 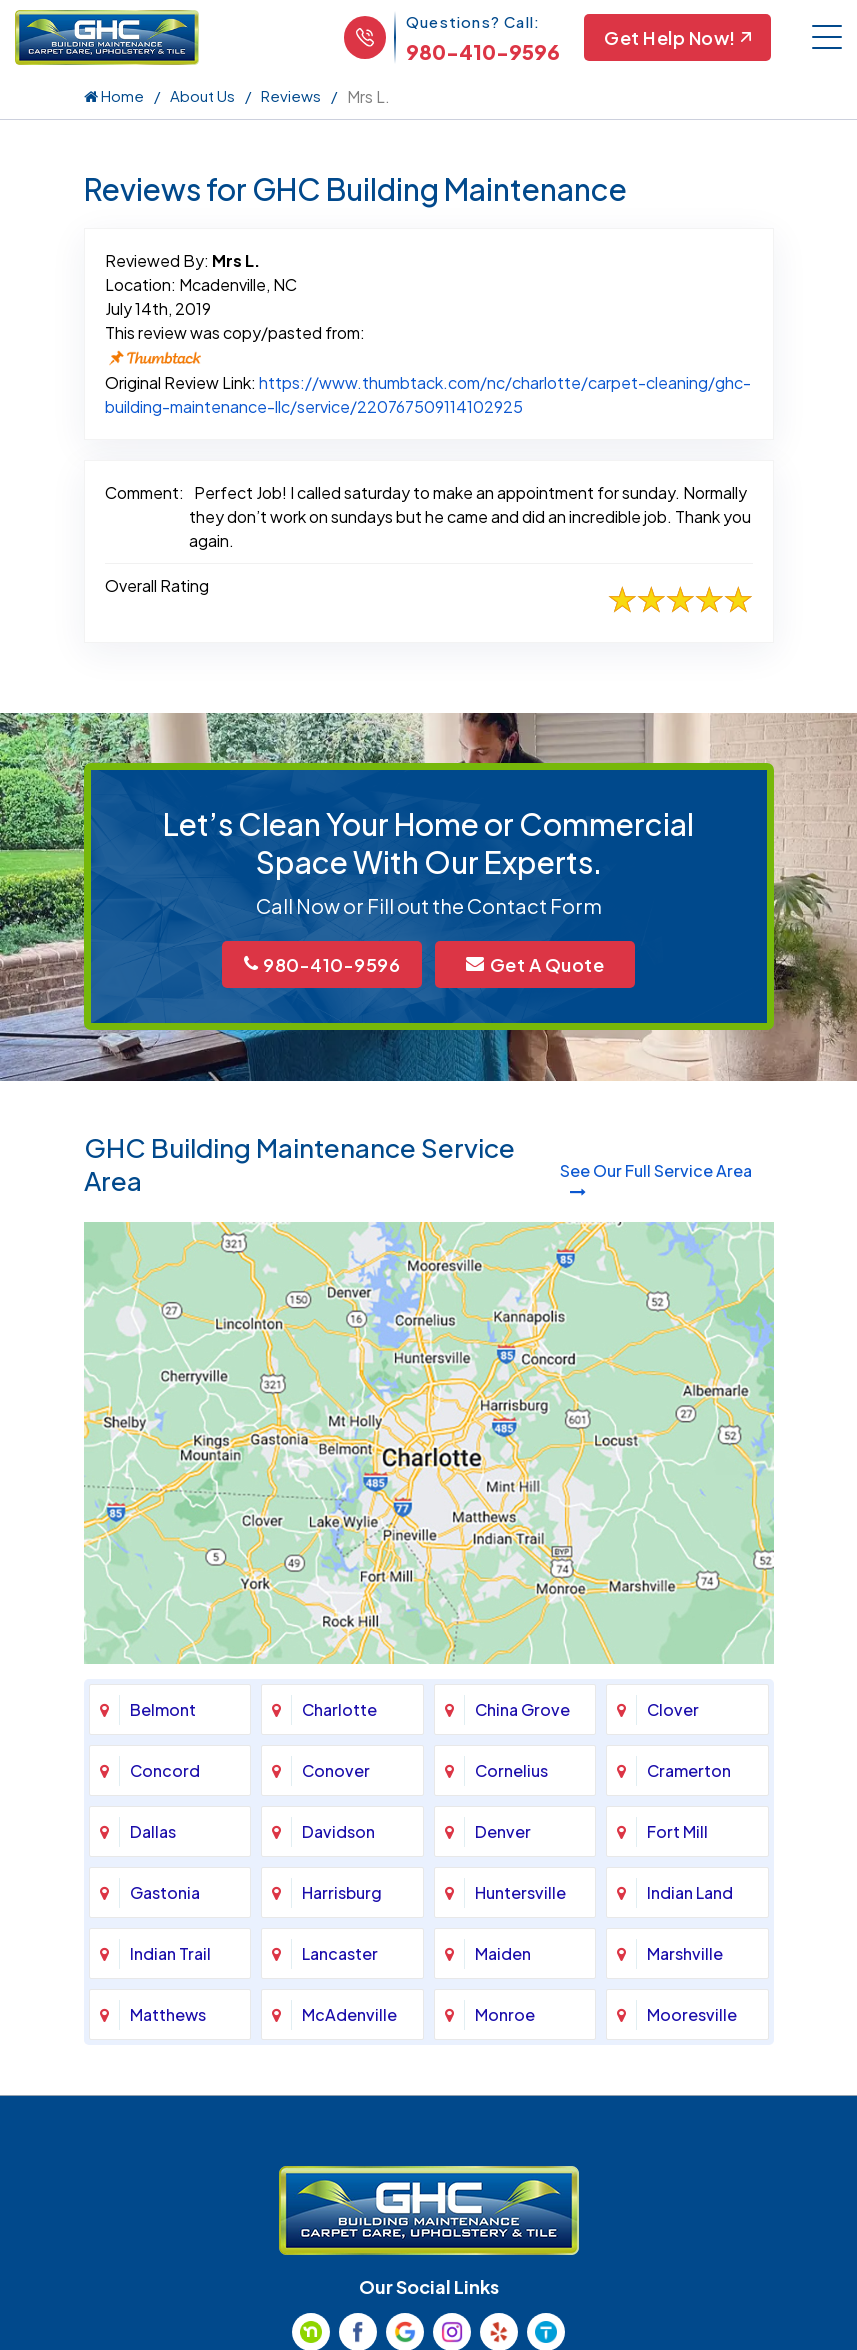 I want to click on Mooresville, so click(x=692, y=2014).